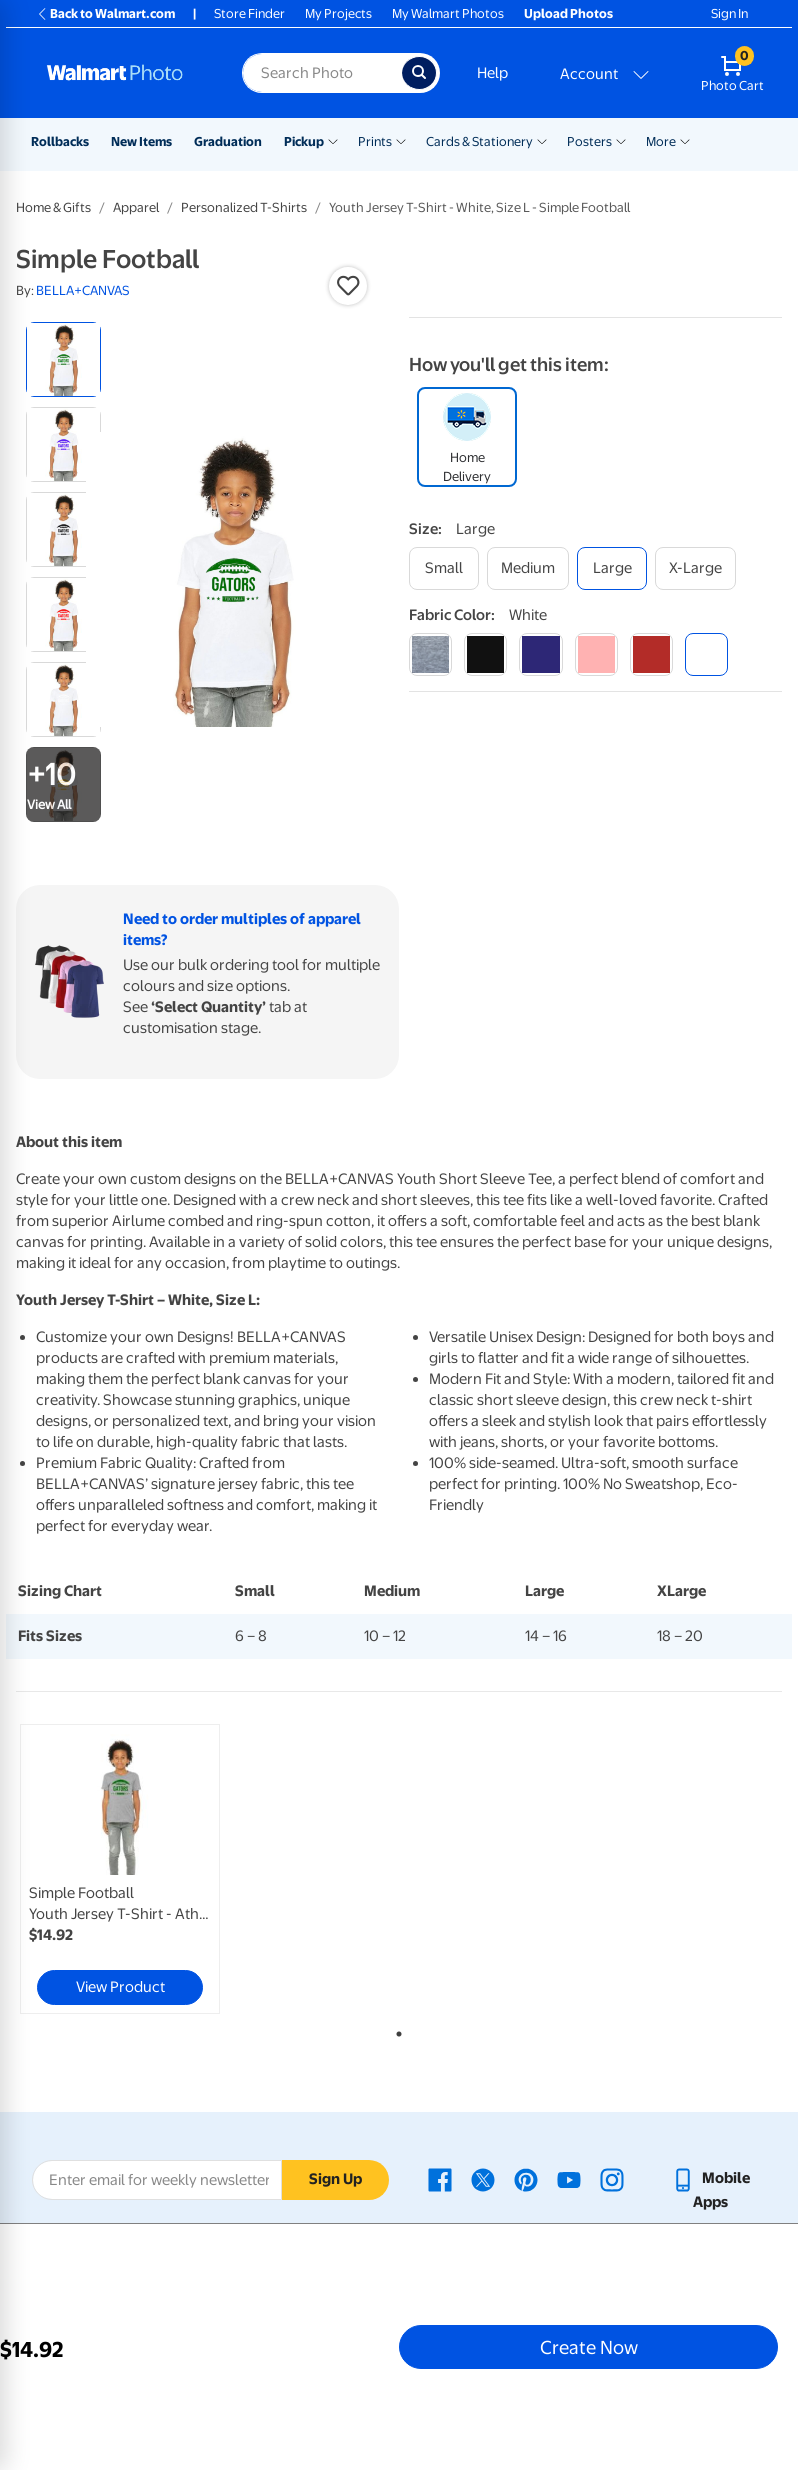  What do you see at coordinates (60, 141) in the screenshot?
I see `Rollbacks` at bounding box center [60, 141].